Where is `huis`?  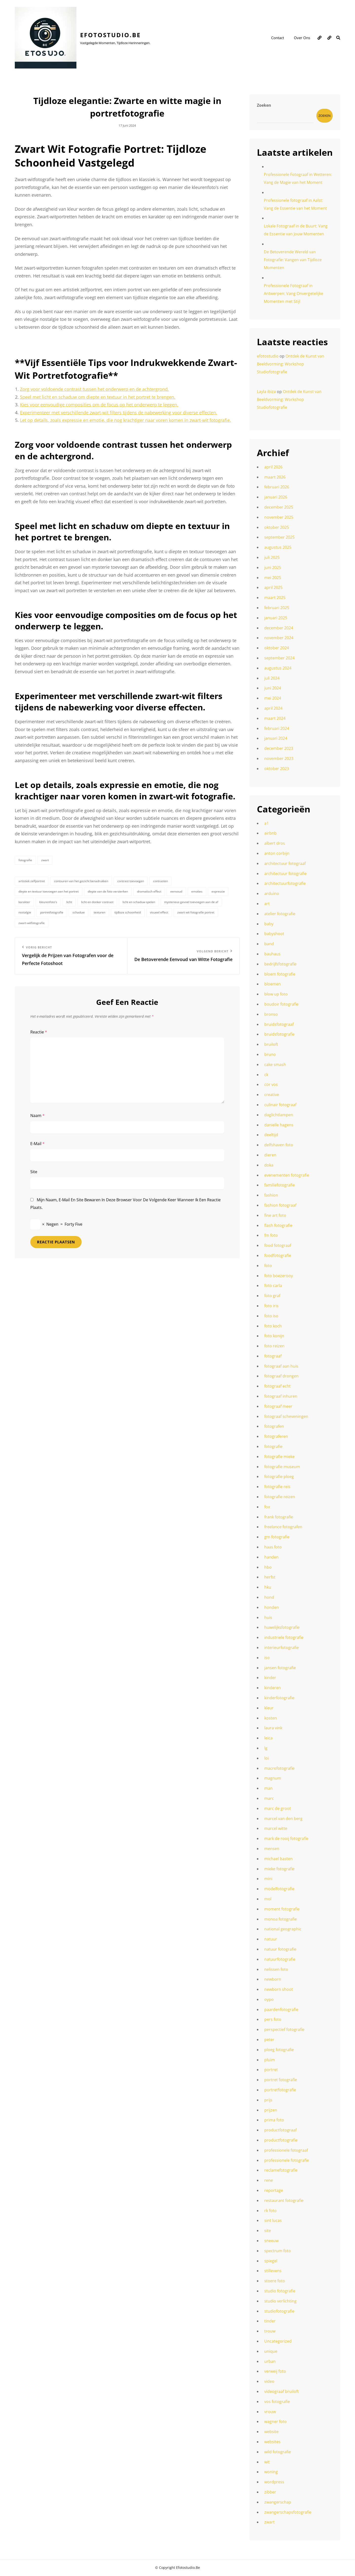 huis is located at coordinates (268, 1617).